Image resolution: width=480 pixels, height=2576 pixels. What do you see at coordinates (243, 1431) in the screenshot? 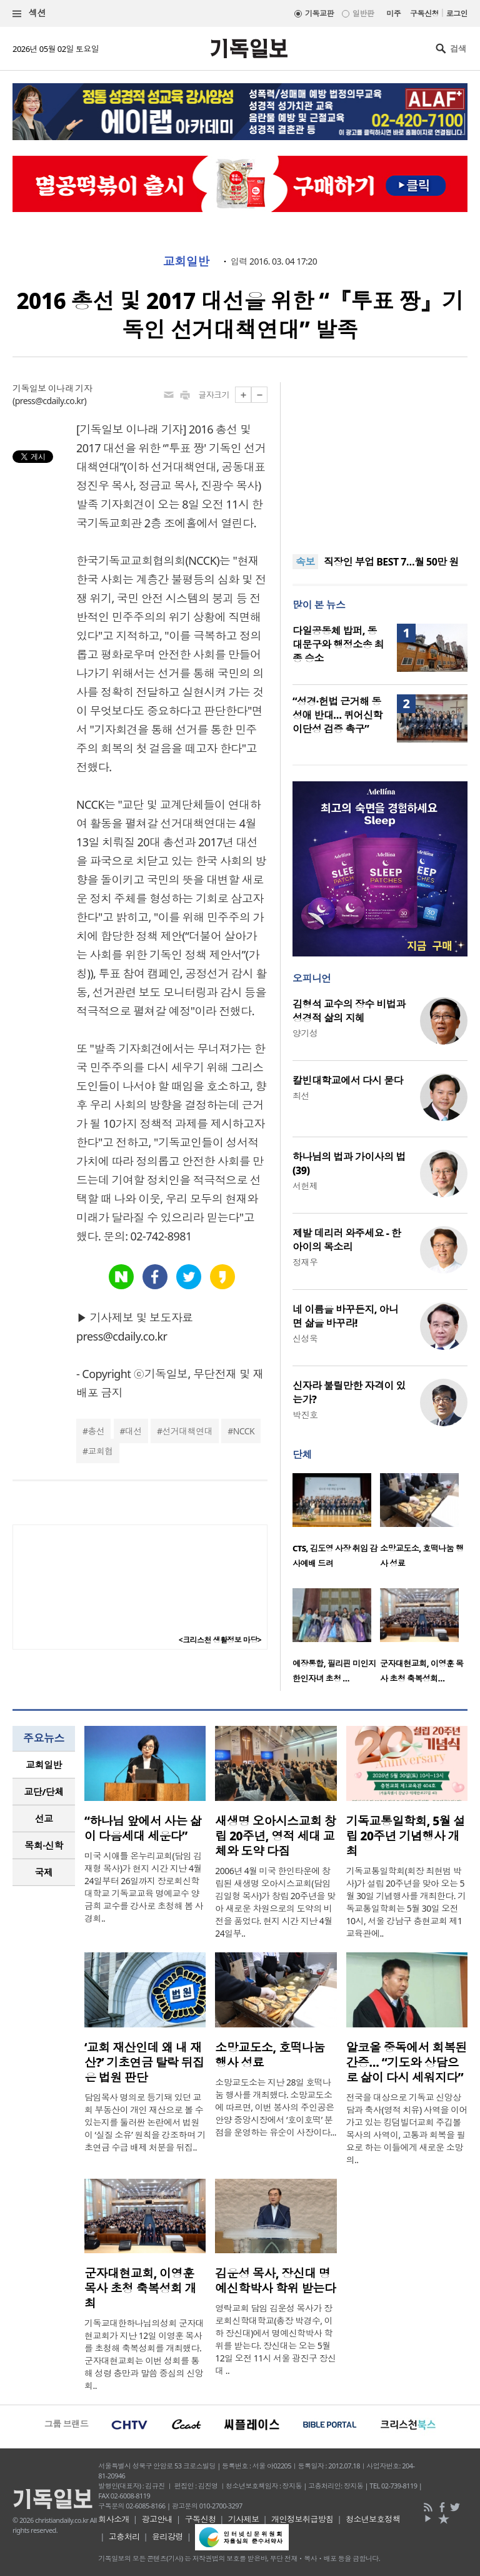
I see `NCCK` at bounding box center [243, 1431].